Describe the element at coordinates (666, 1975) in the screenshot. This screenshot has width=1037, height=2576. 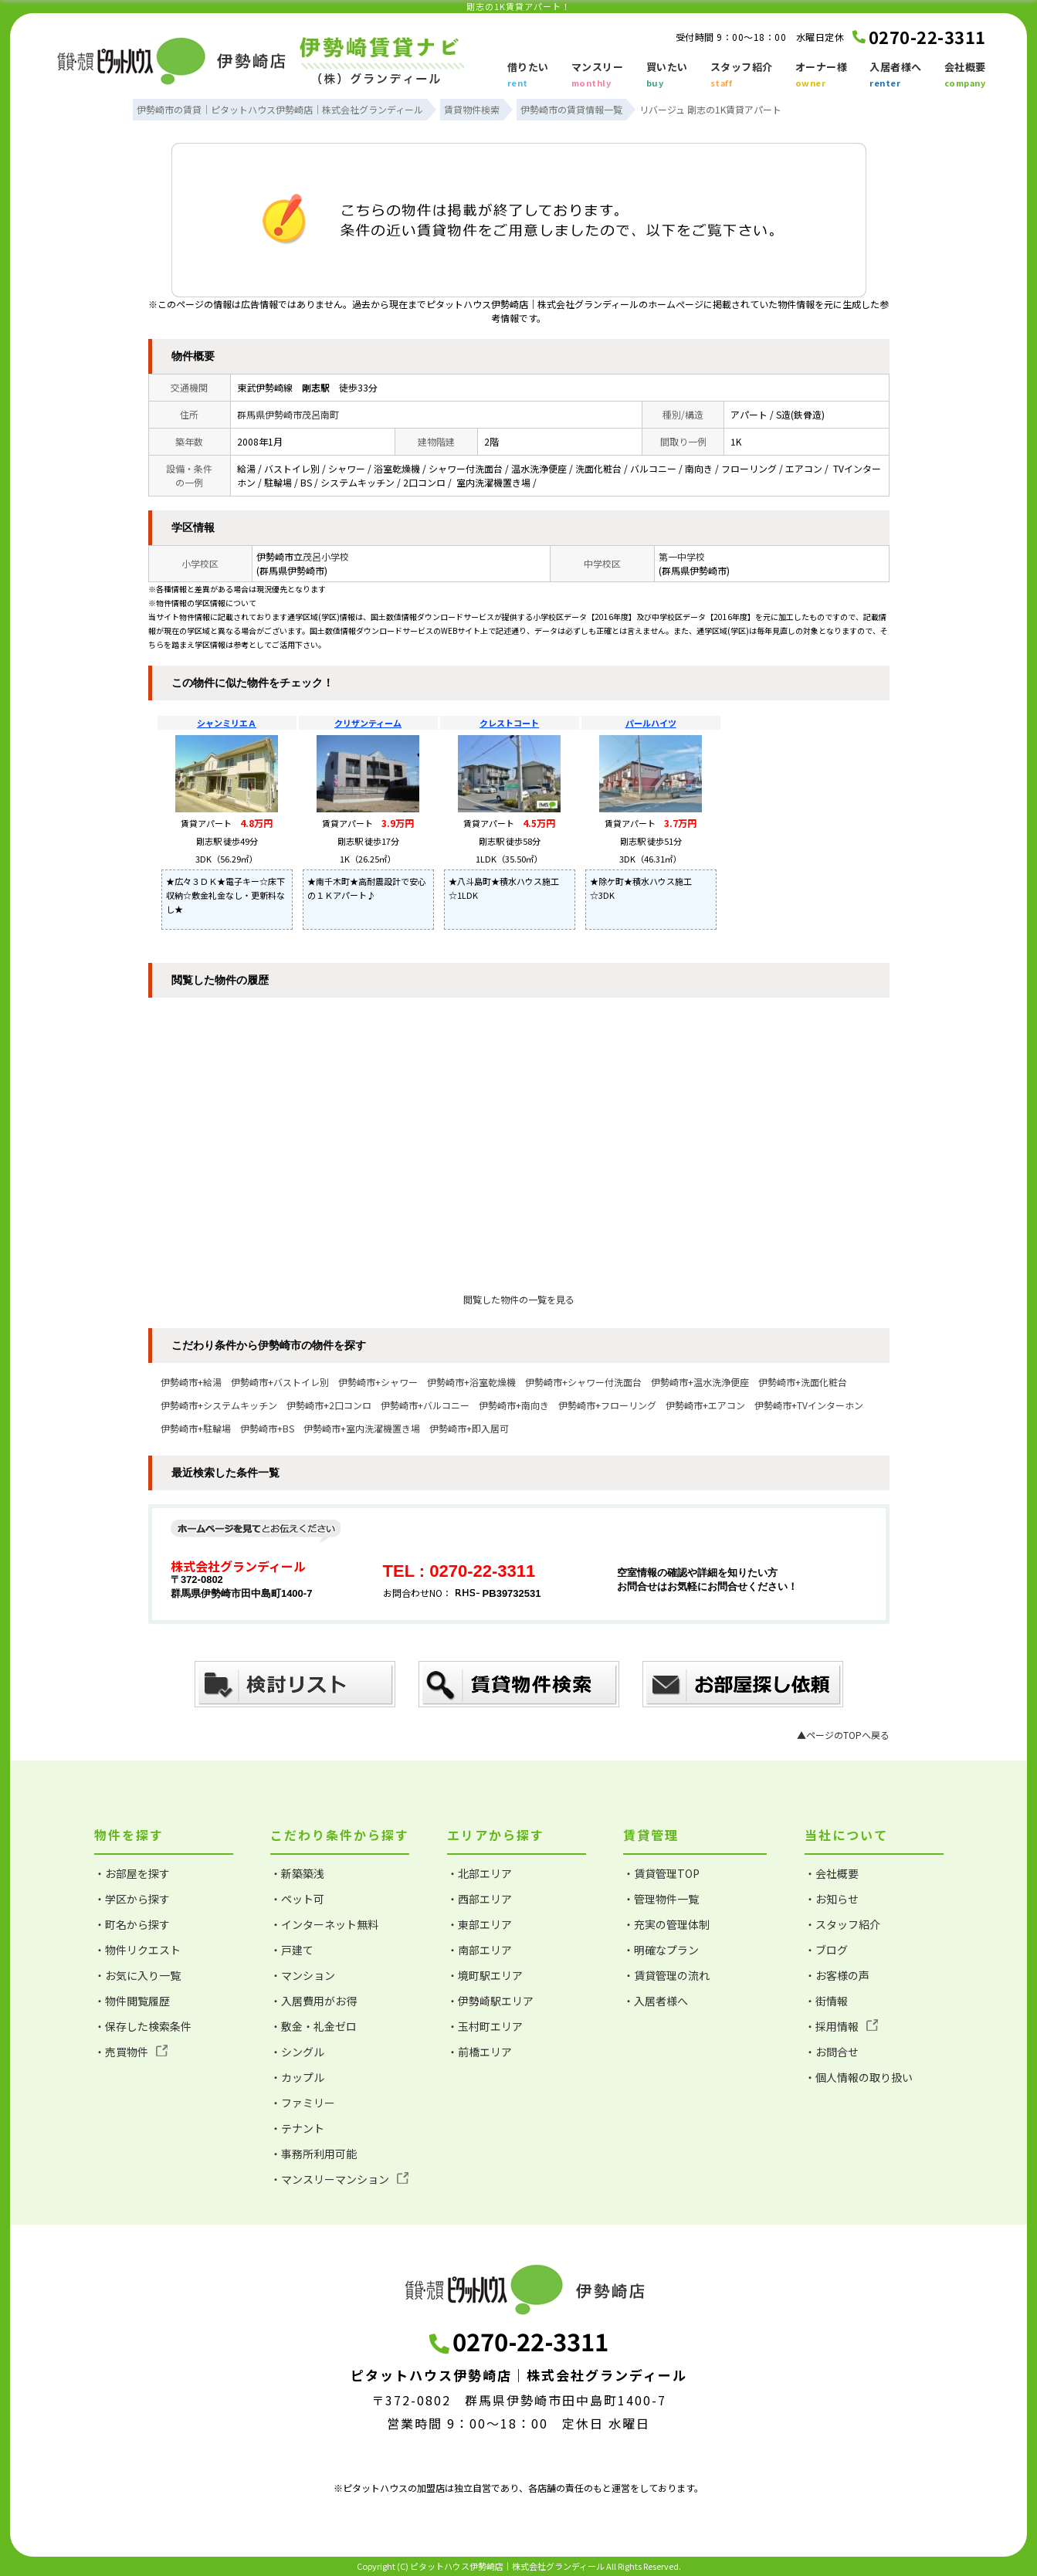
I see `・賃貸管理の流れ` at that location.